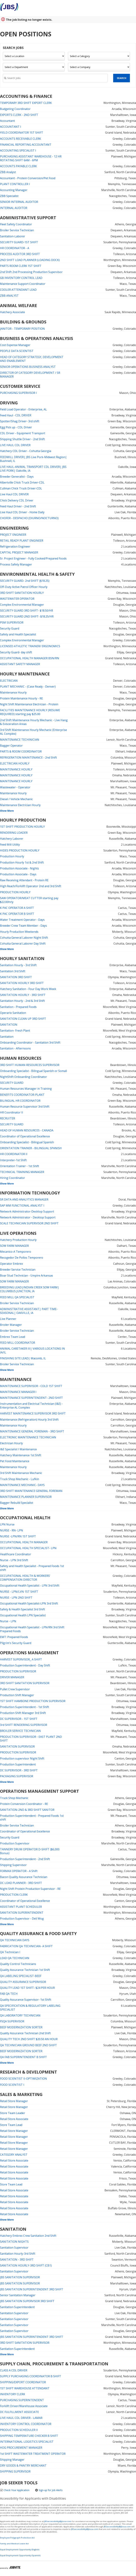 This screenshot has height=2576, width=136. What do you see at coordinates (12, 2460) in the screenshot?
I see `Shipping Manager` at bounding box center [12, 2460].